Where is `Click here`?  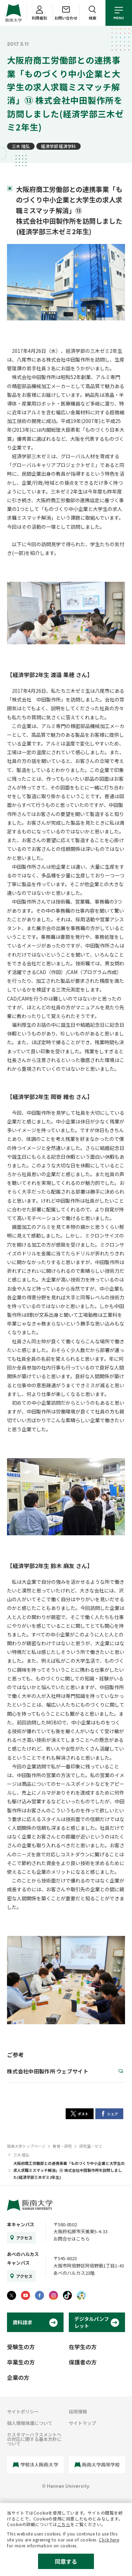 Click here is located at coordinates (109, 2539).